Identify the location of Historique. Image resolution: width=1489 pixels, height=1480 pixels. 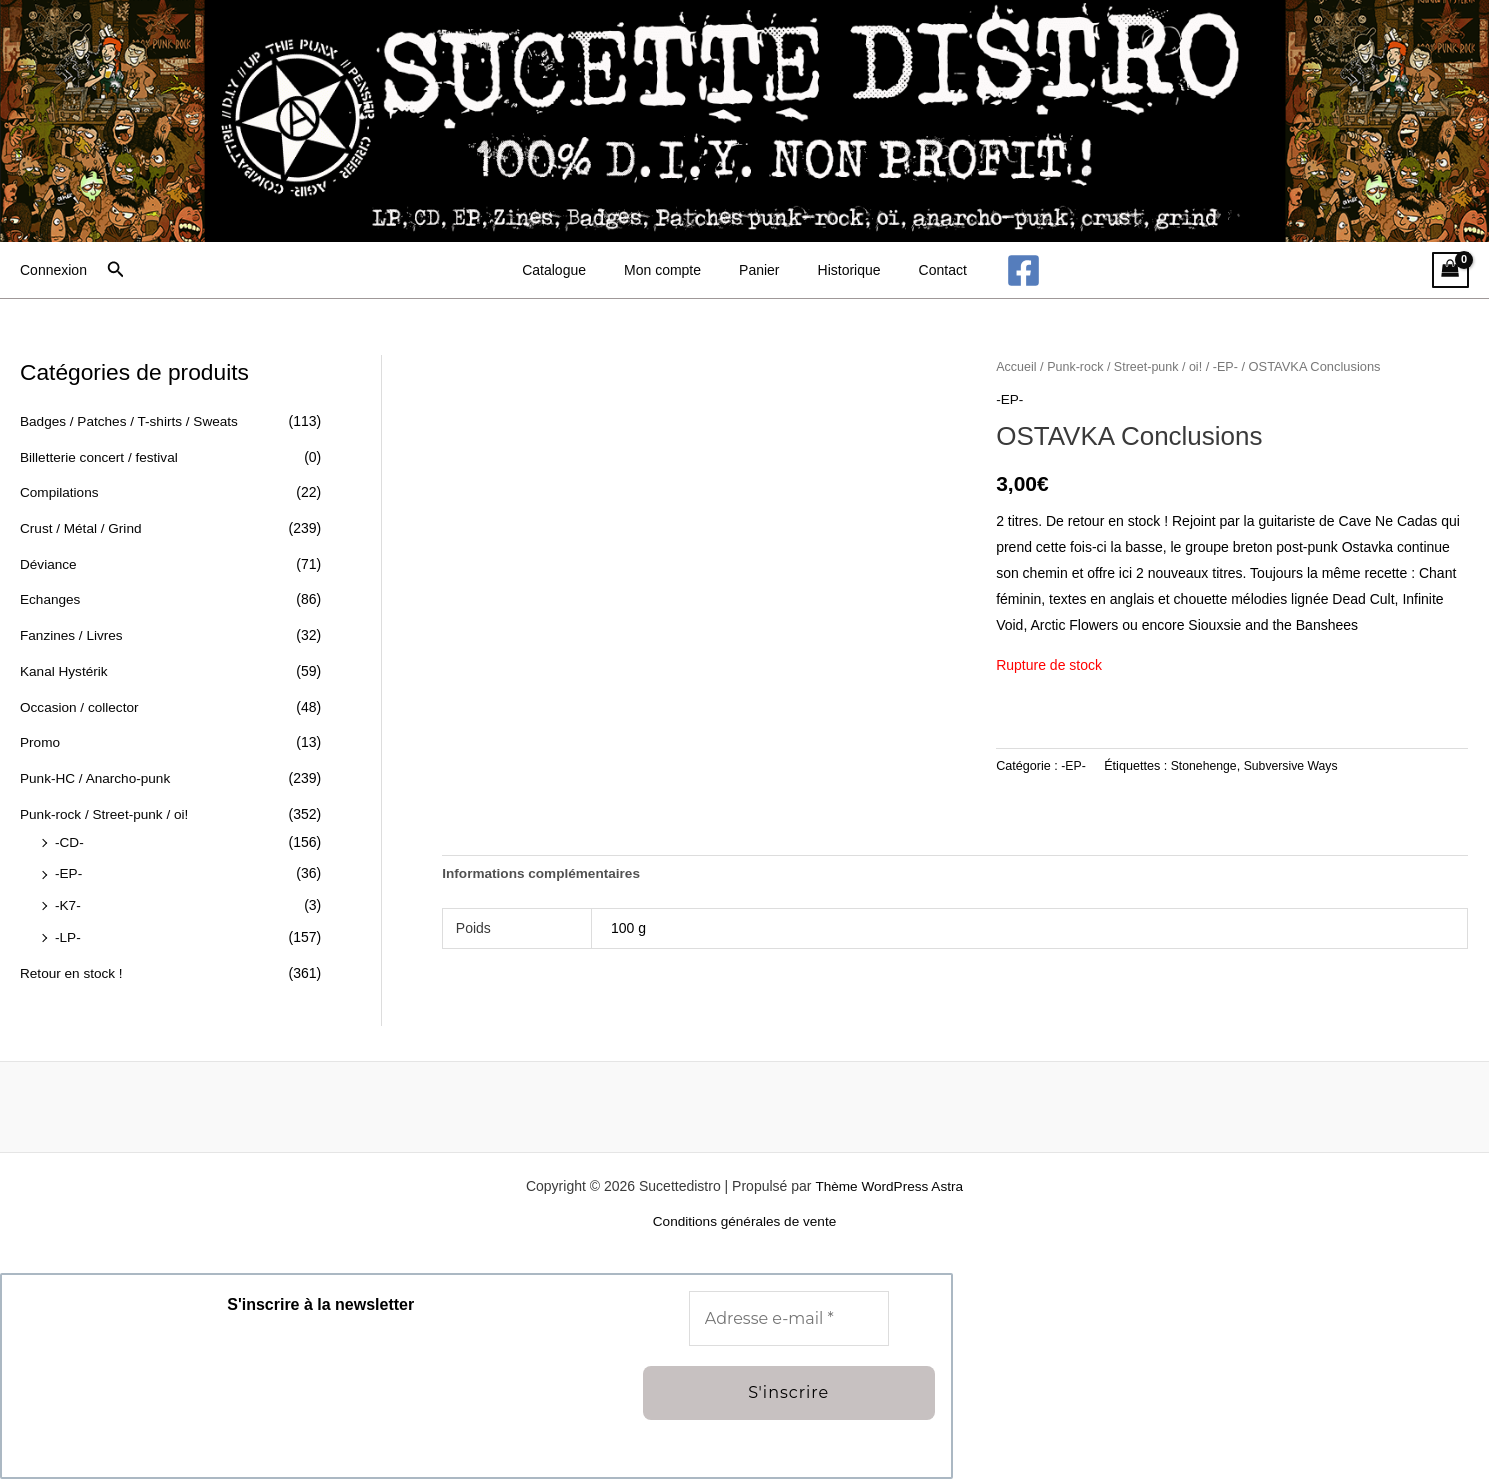
(839, 270).